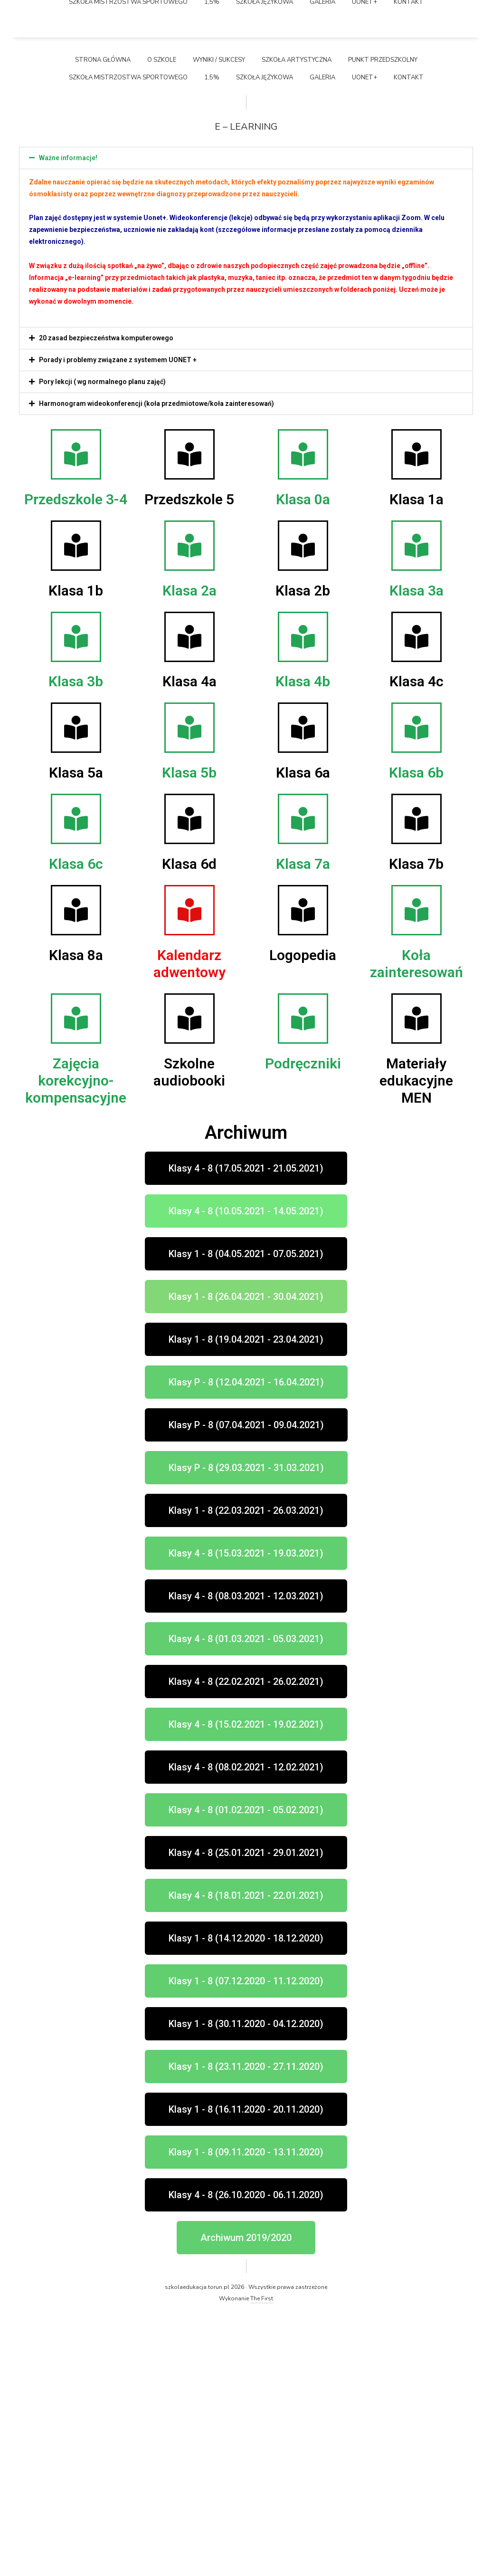  What do you see at coordinates (211, 342) in the screenshot?
I see `1,5%` at bounding box center [211, 342].